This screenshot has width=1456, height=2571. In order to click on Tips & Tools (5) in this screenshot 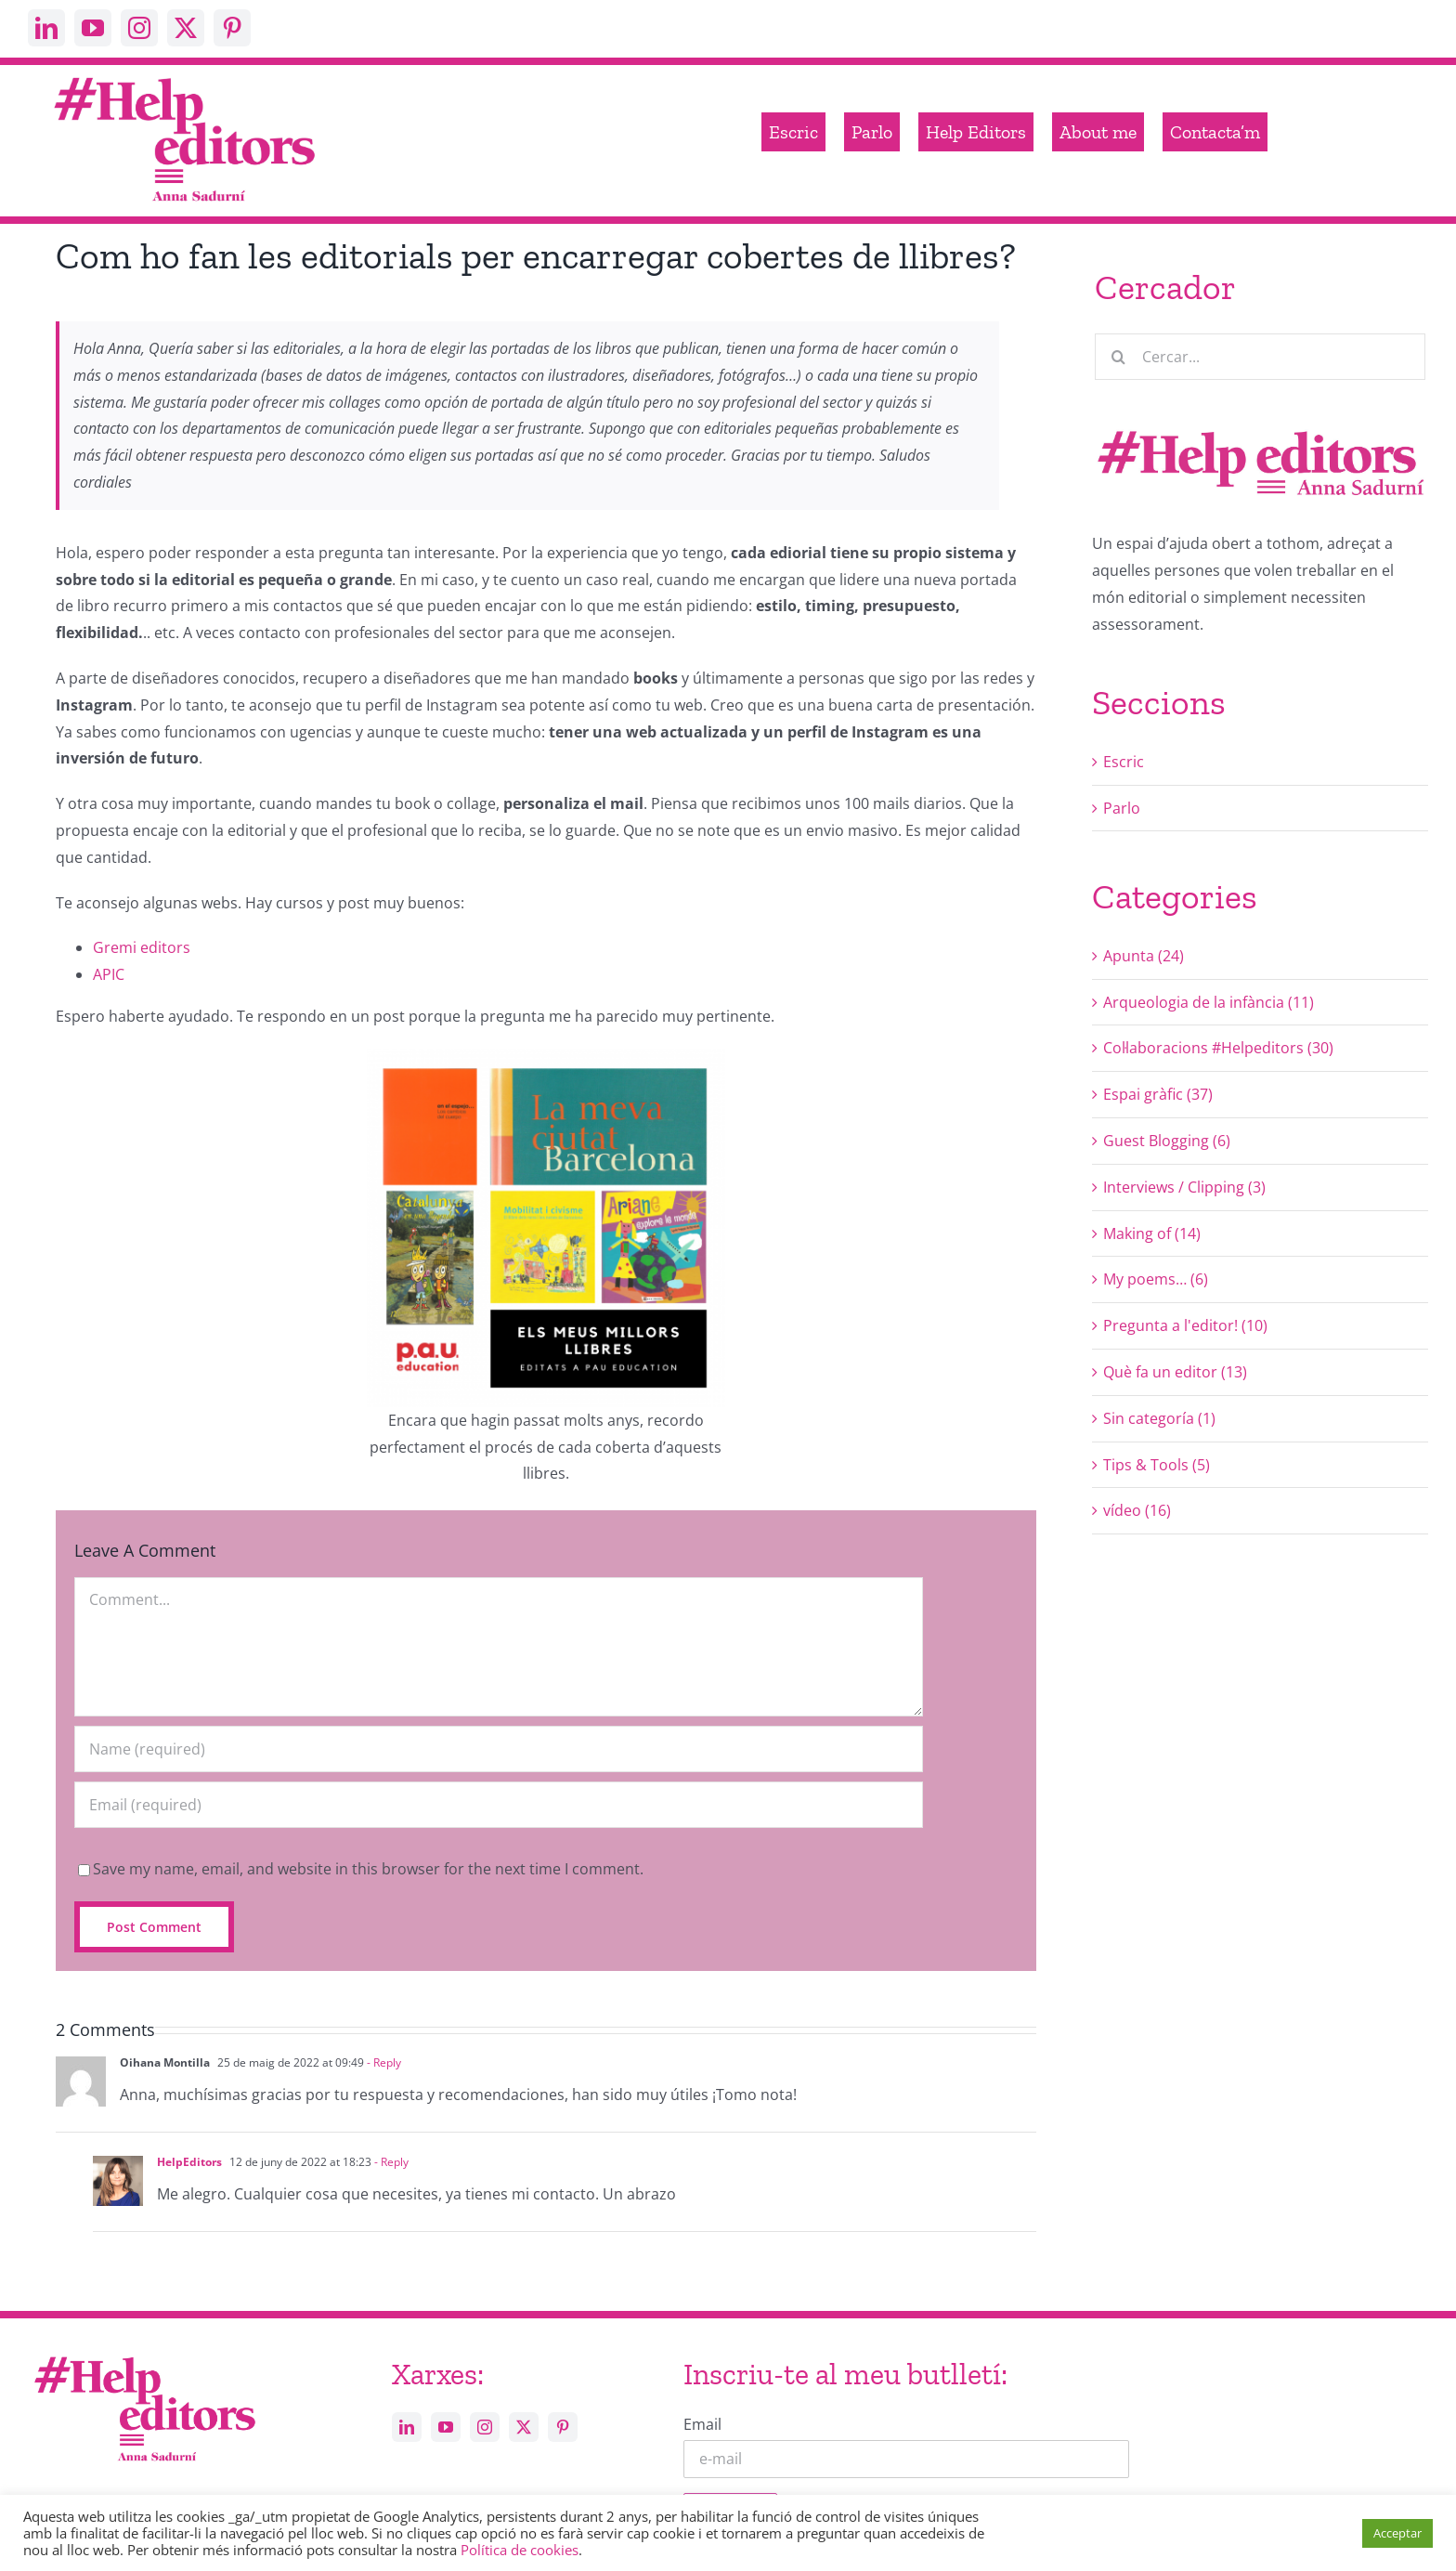, I will do `click(1156, 1465)`.